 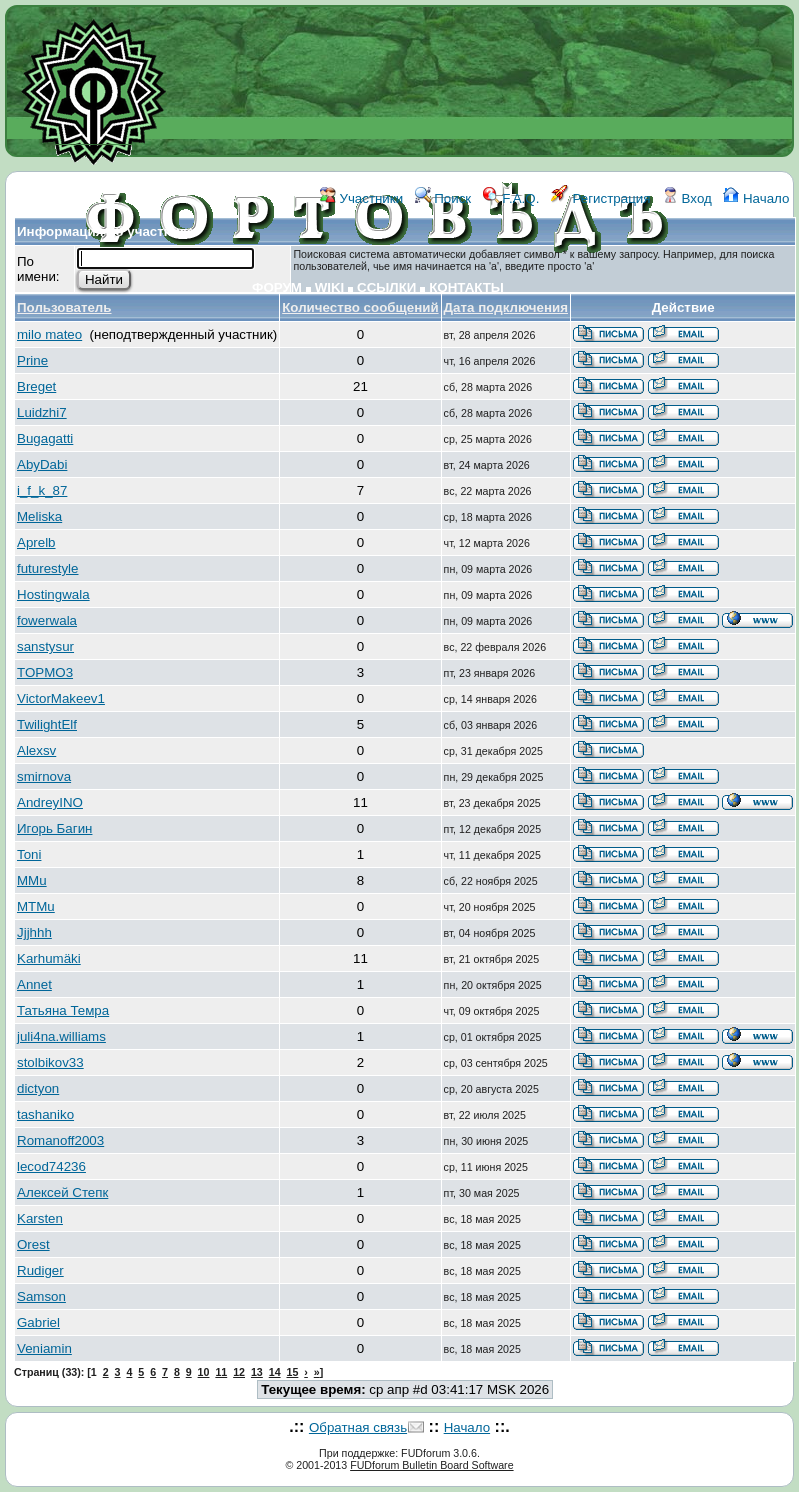 I want to click on AbyDabi, so click(x=42, y=464).